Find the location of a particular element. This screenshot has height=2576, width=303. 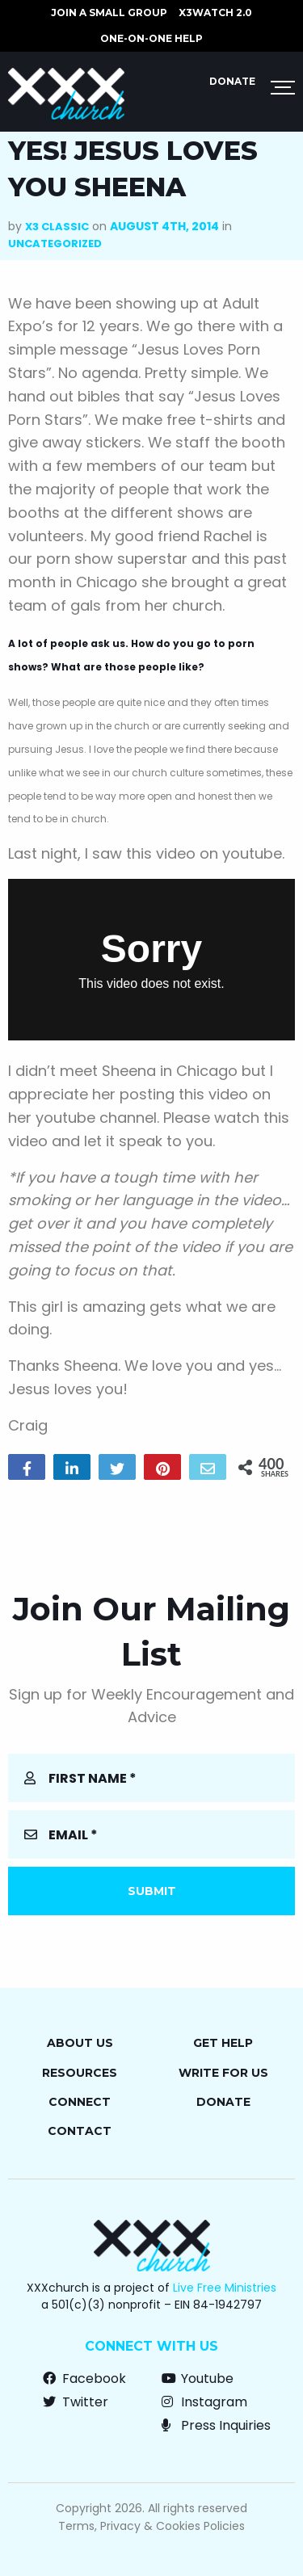

Contact is located at coordinates (80, 2131).